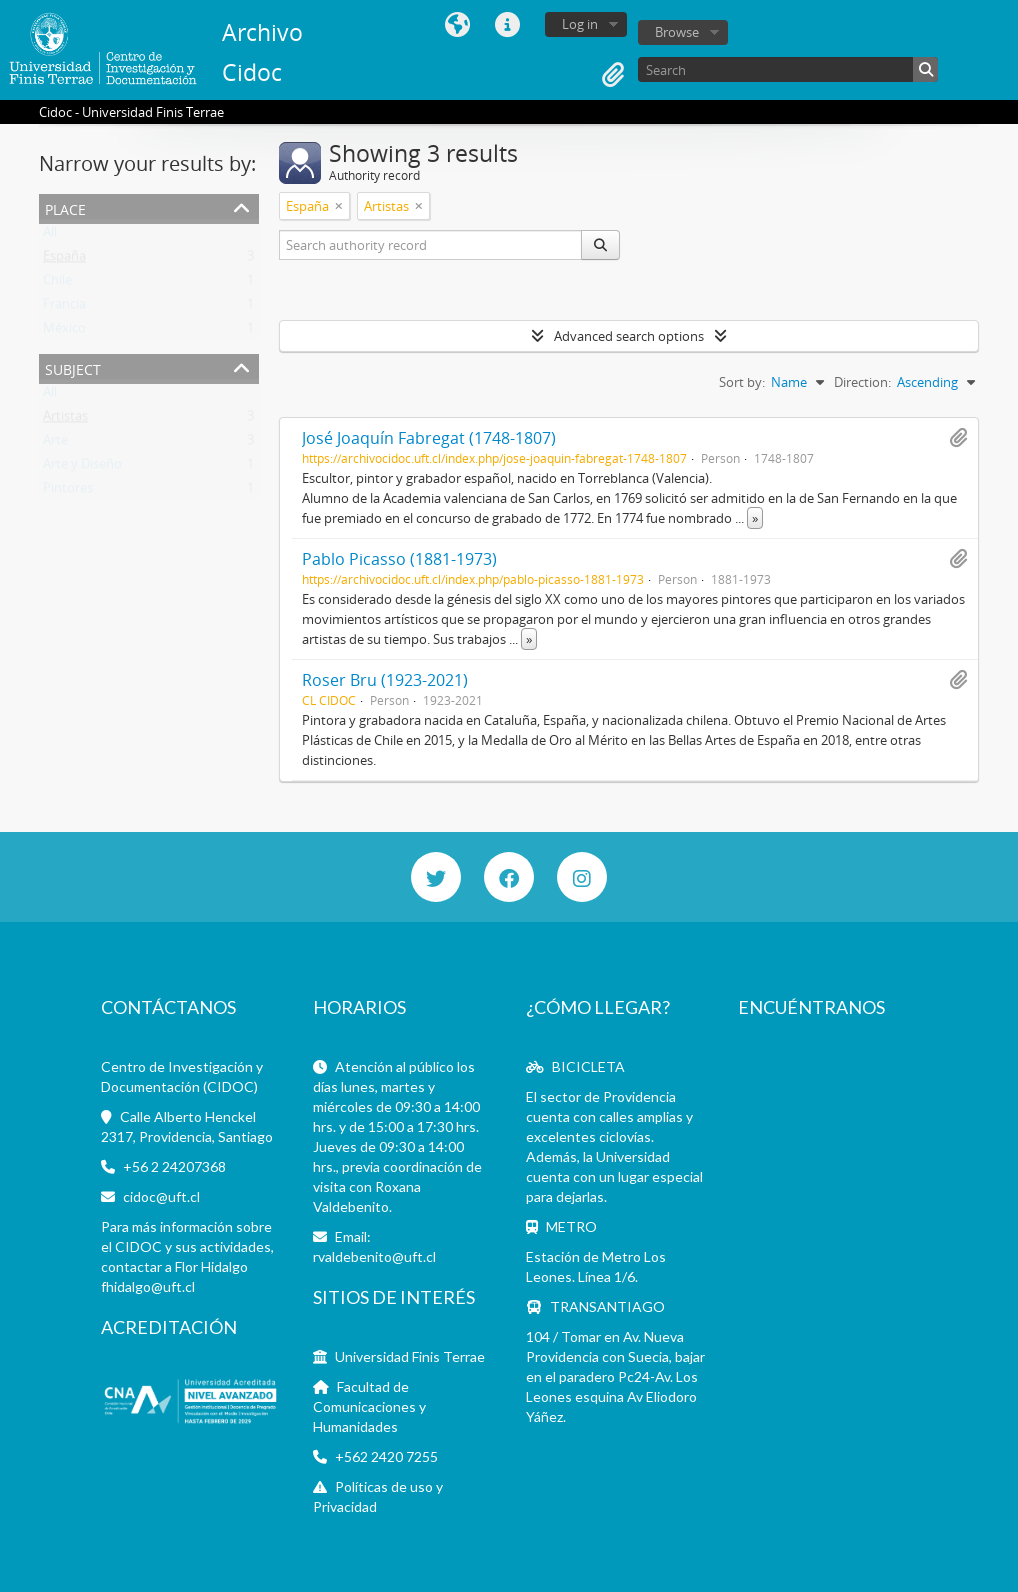 This screenshot has height=1592, width=1018. What do you see at coordinates (958, 438) in the screenshot?
I see `Add to clipboard` at bounding box center [958, 438].